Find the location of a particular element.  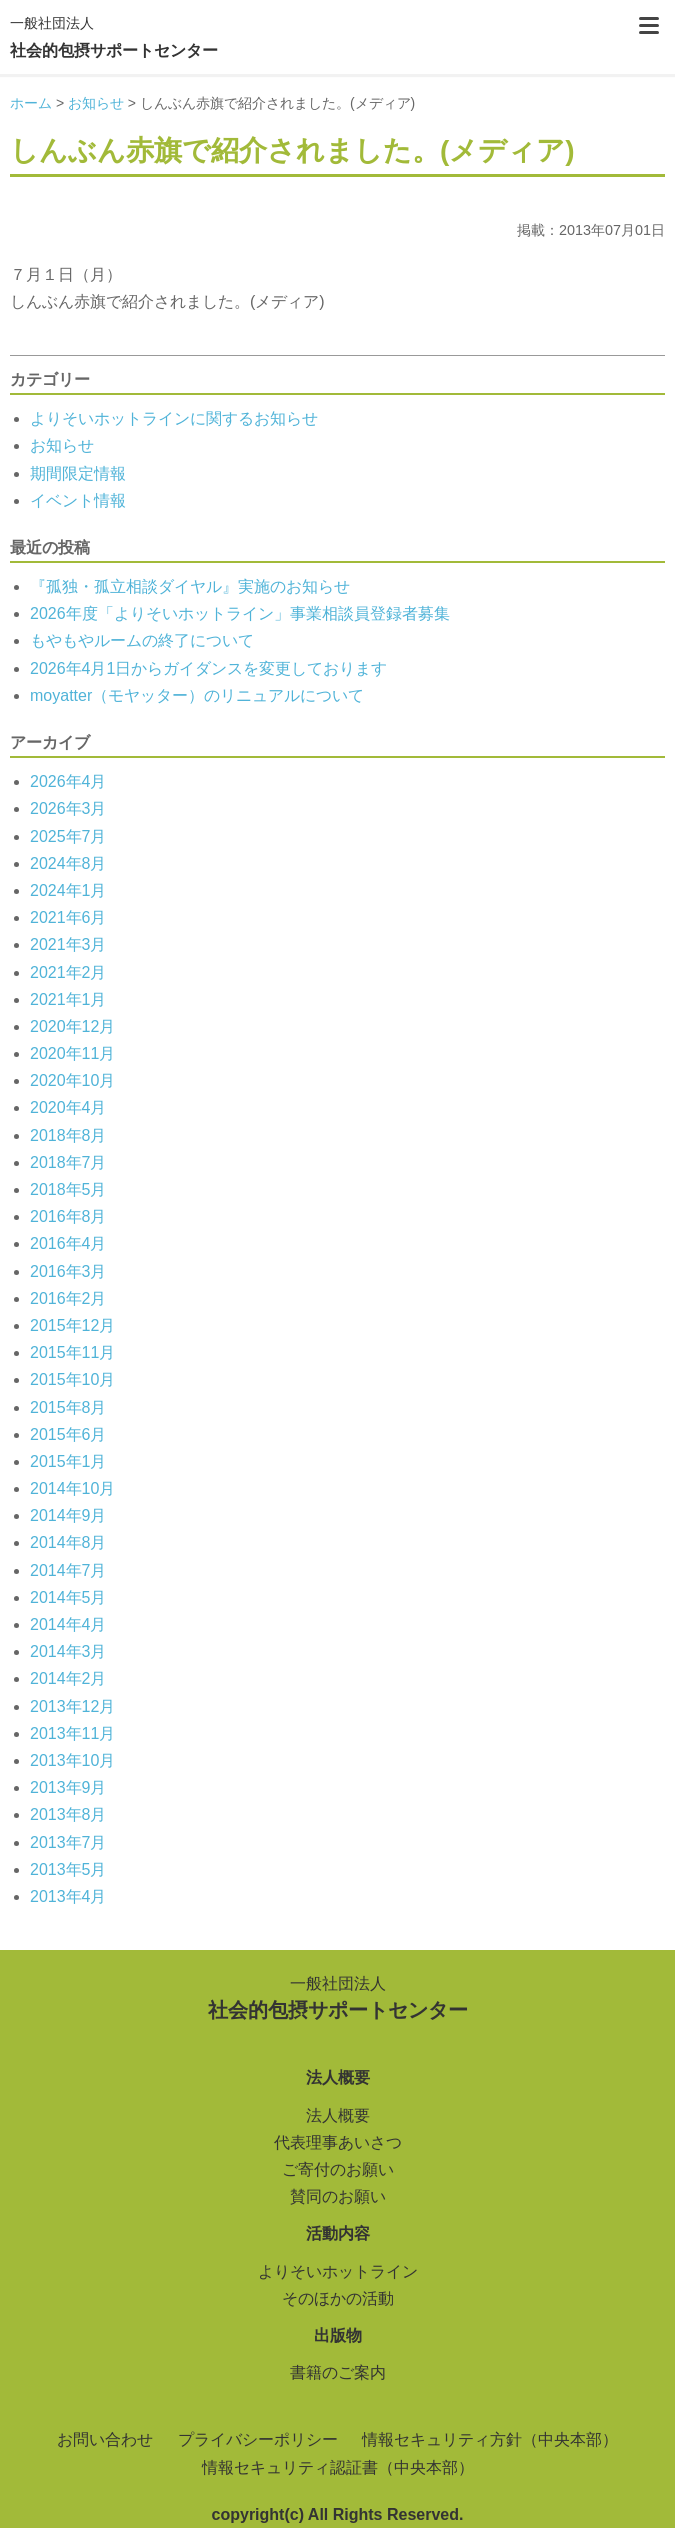

2014年4月 is located at coordinates (68, 1624).